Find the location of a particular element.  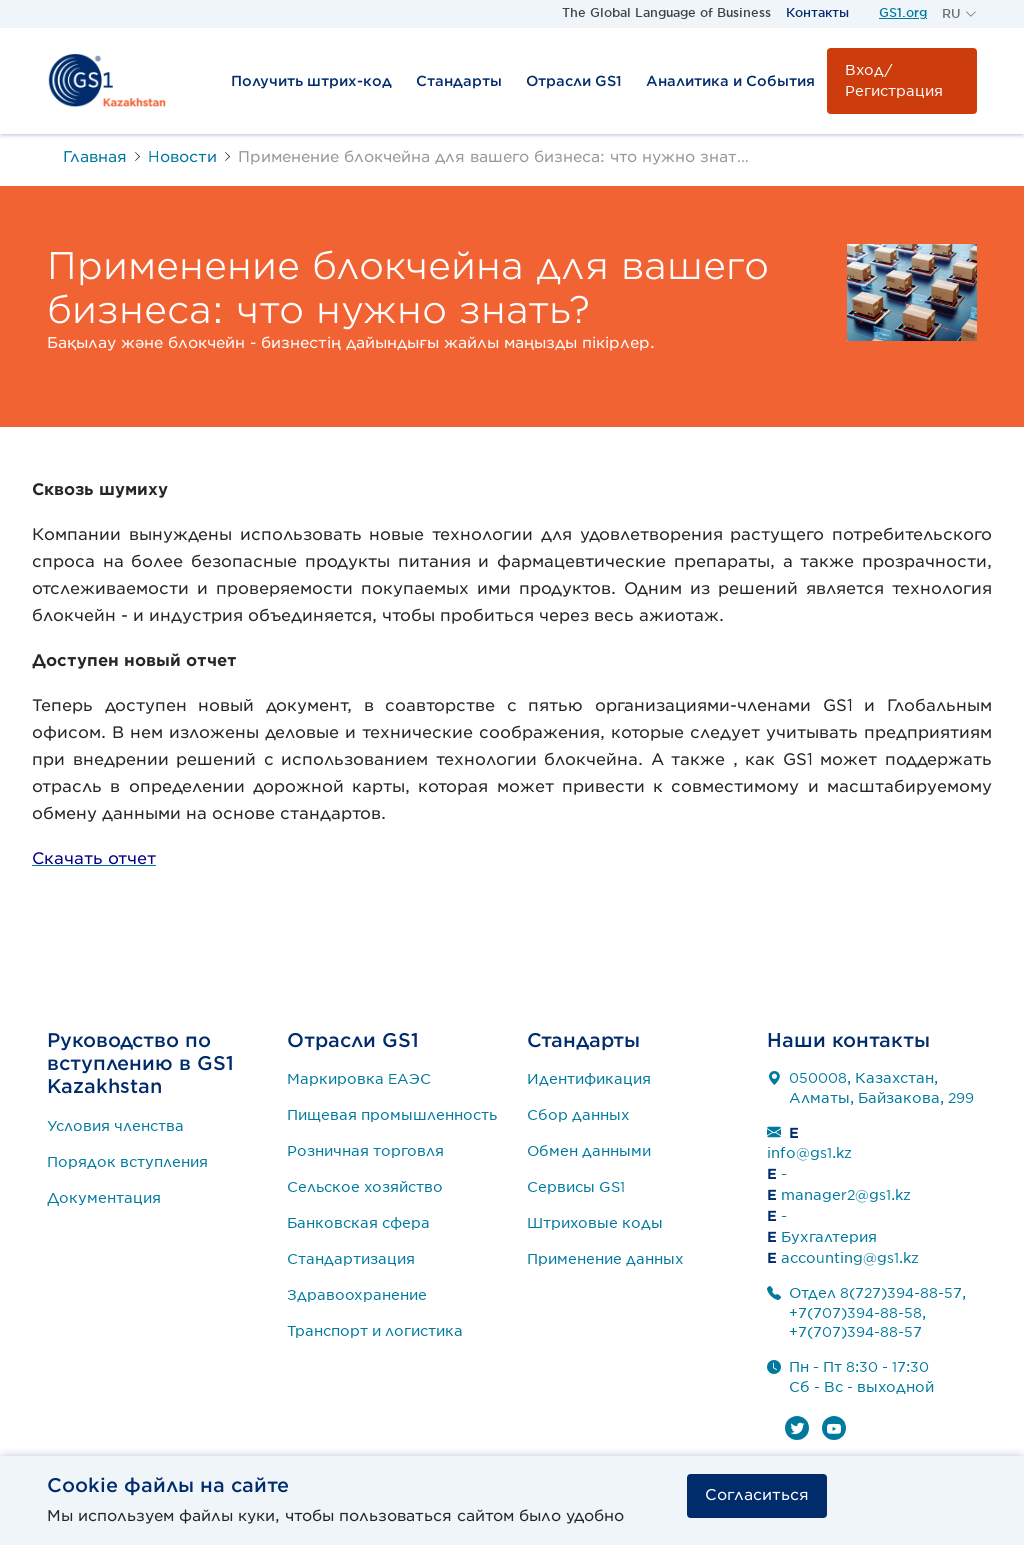

Идентификация is located at coordinates (589, 1079).